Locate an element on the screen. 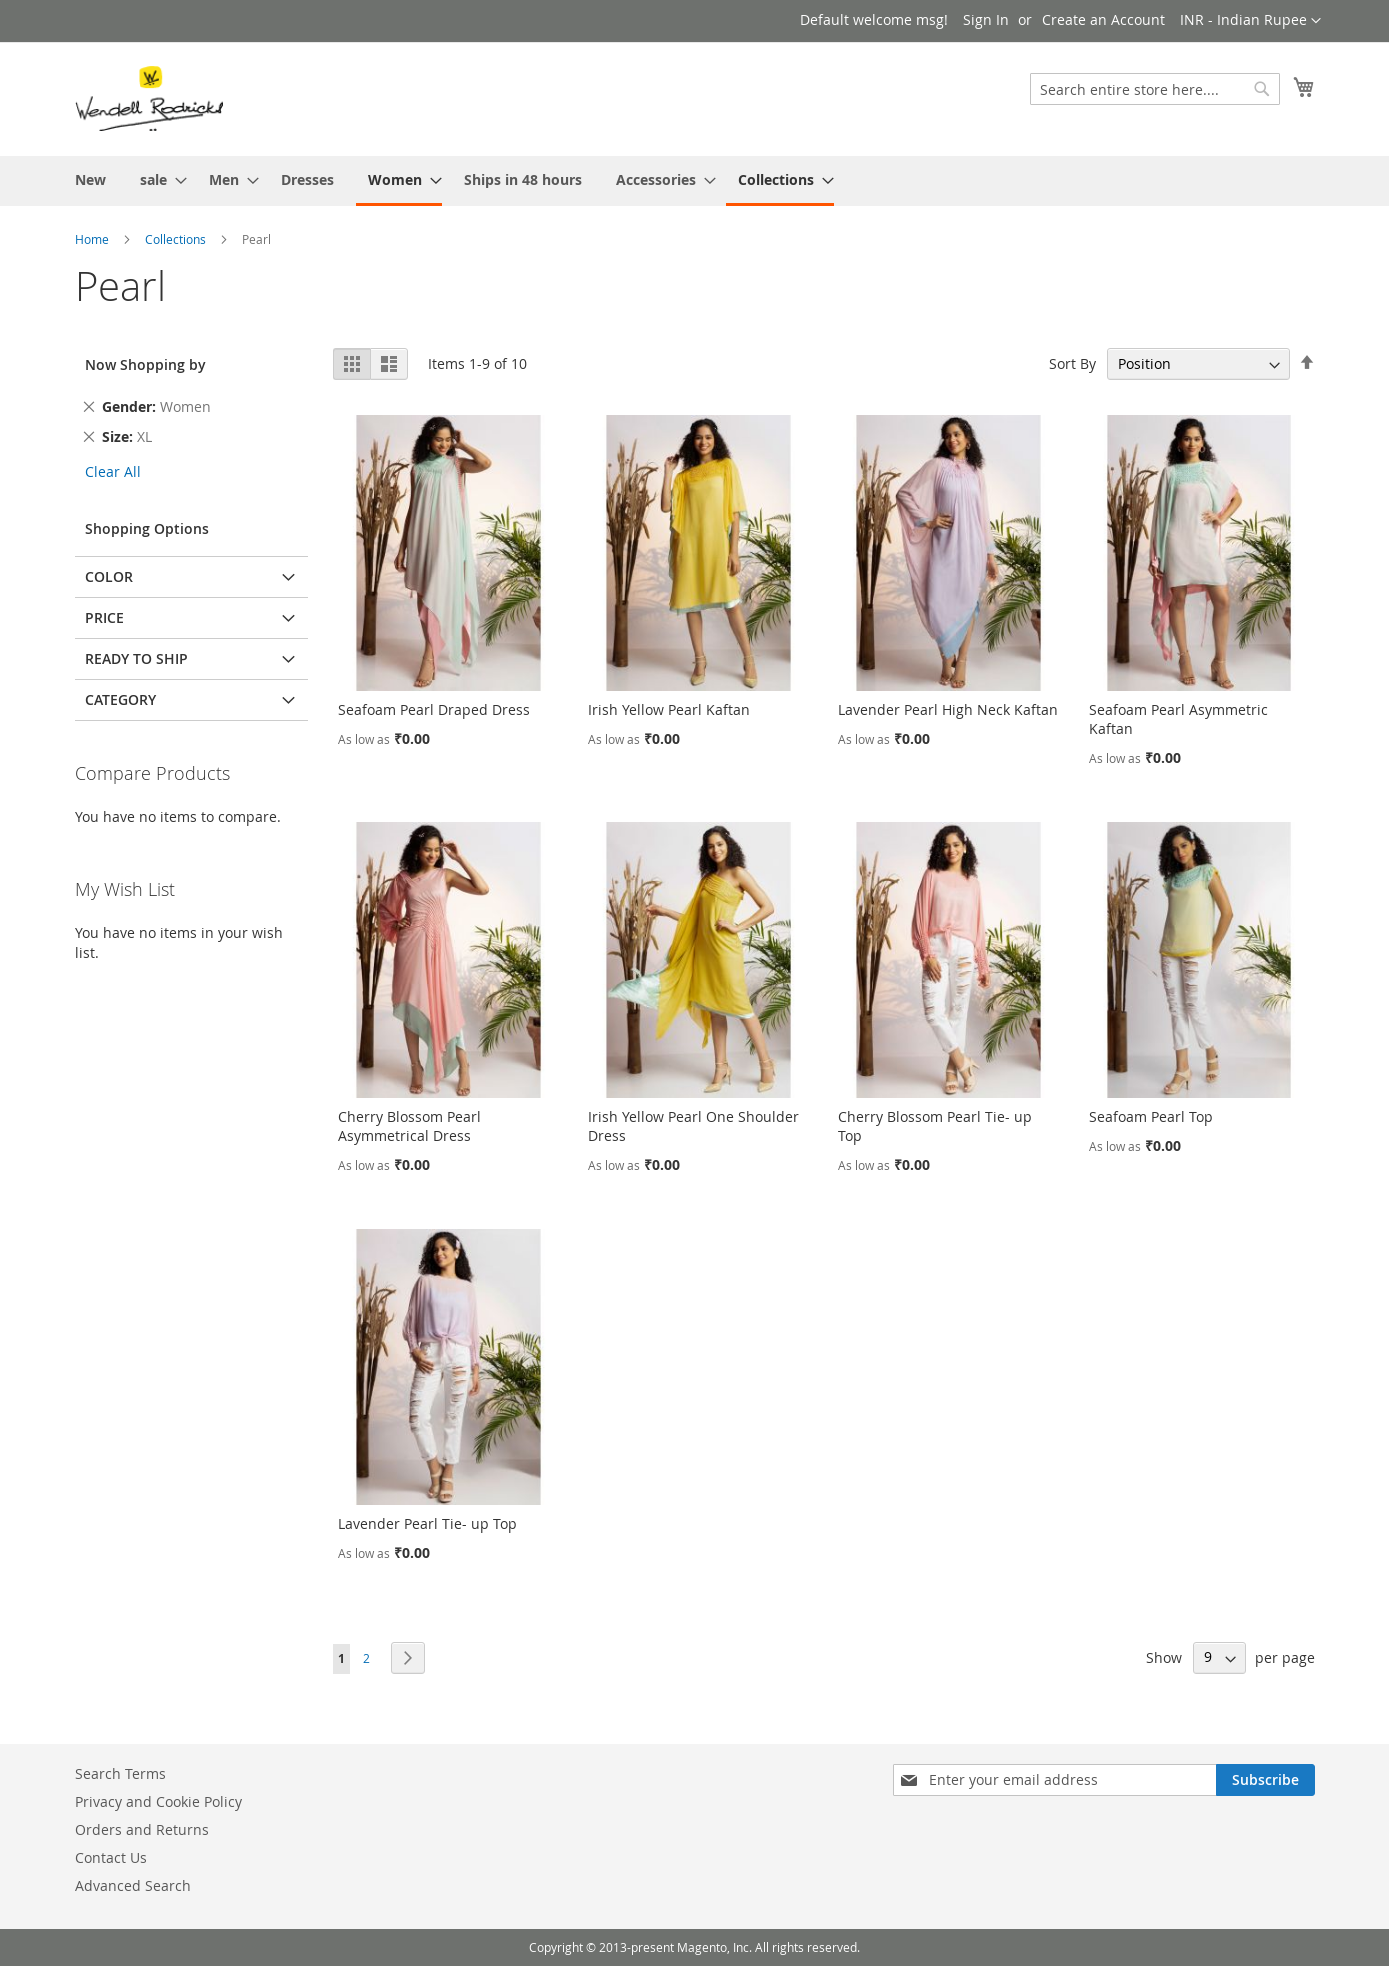 Image resolution: width=1389 pixels, height=1966 pixels. Contact Us is located at coordinates (111, 1857).